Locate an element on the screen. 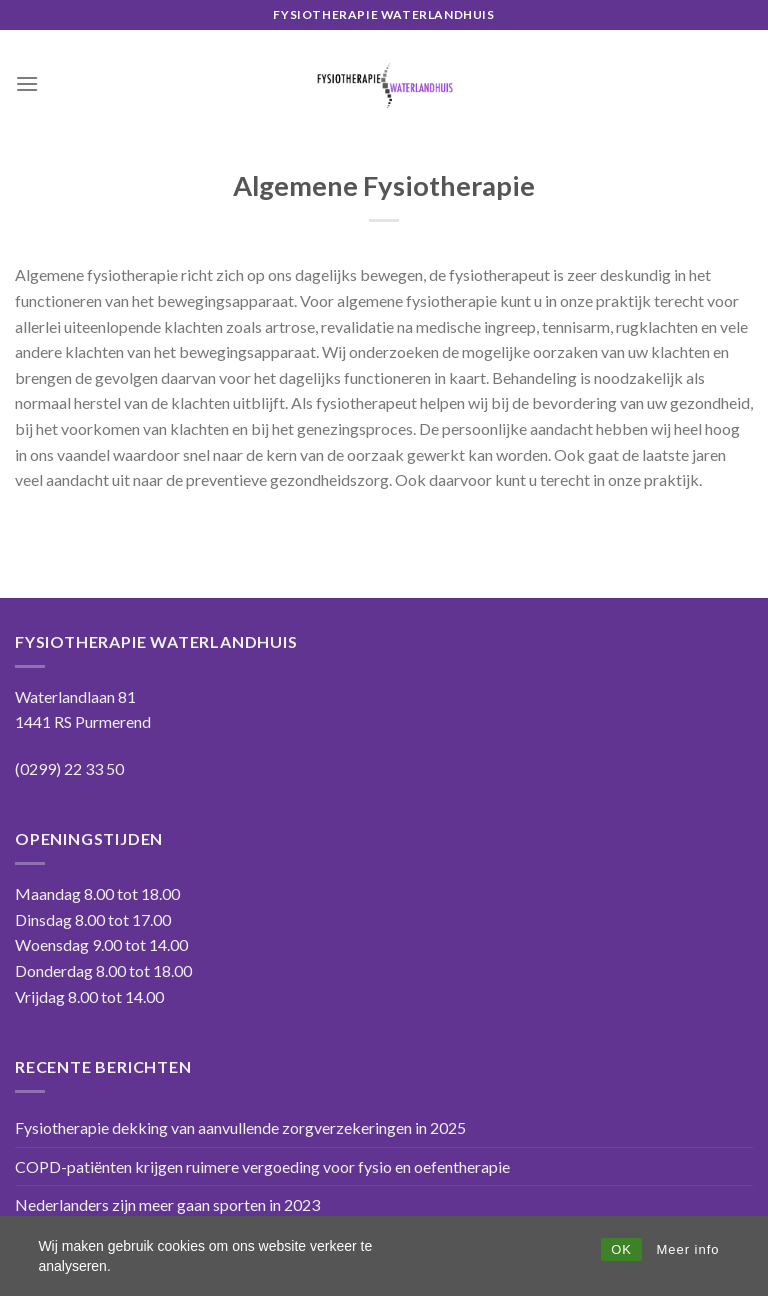 This screenshot has height=1296, width=768. OK is located at coordinates (621, 1249).